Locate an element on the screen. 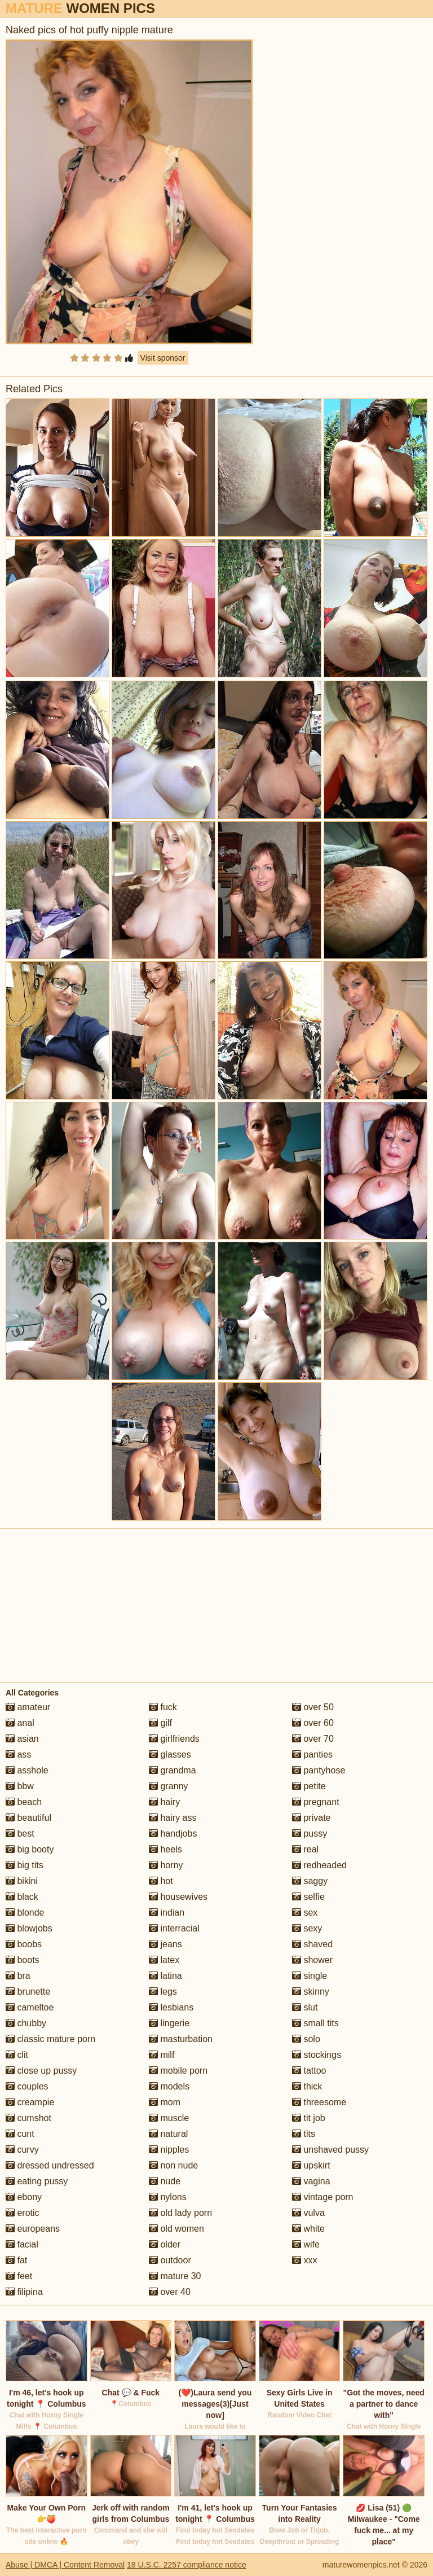  indian is located at coordinates (166, 1912).